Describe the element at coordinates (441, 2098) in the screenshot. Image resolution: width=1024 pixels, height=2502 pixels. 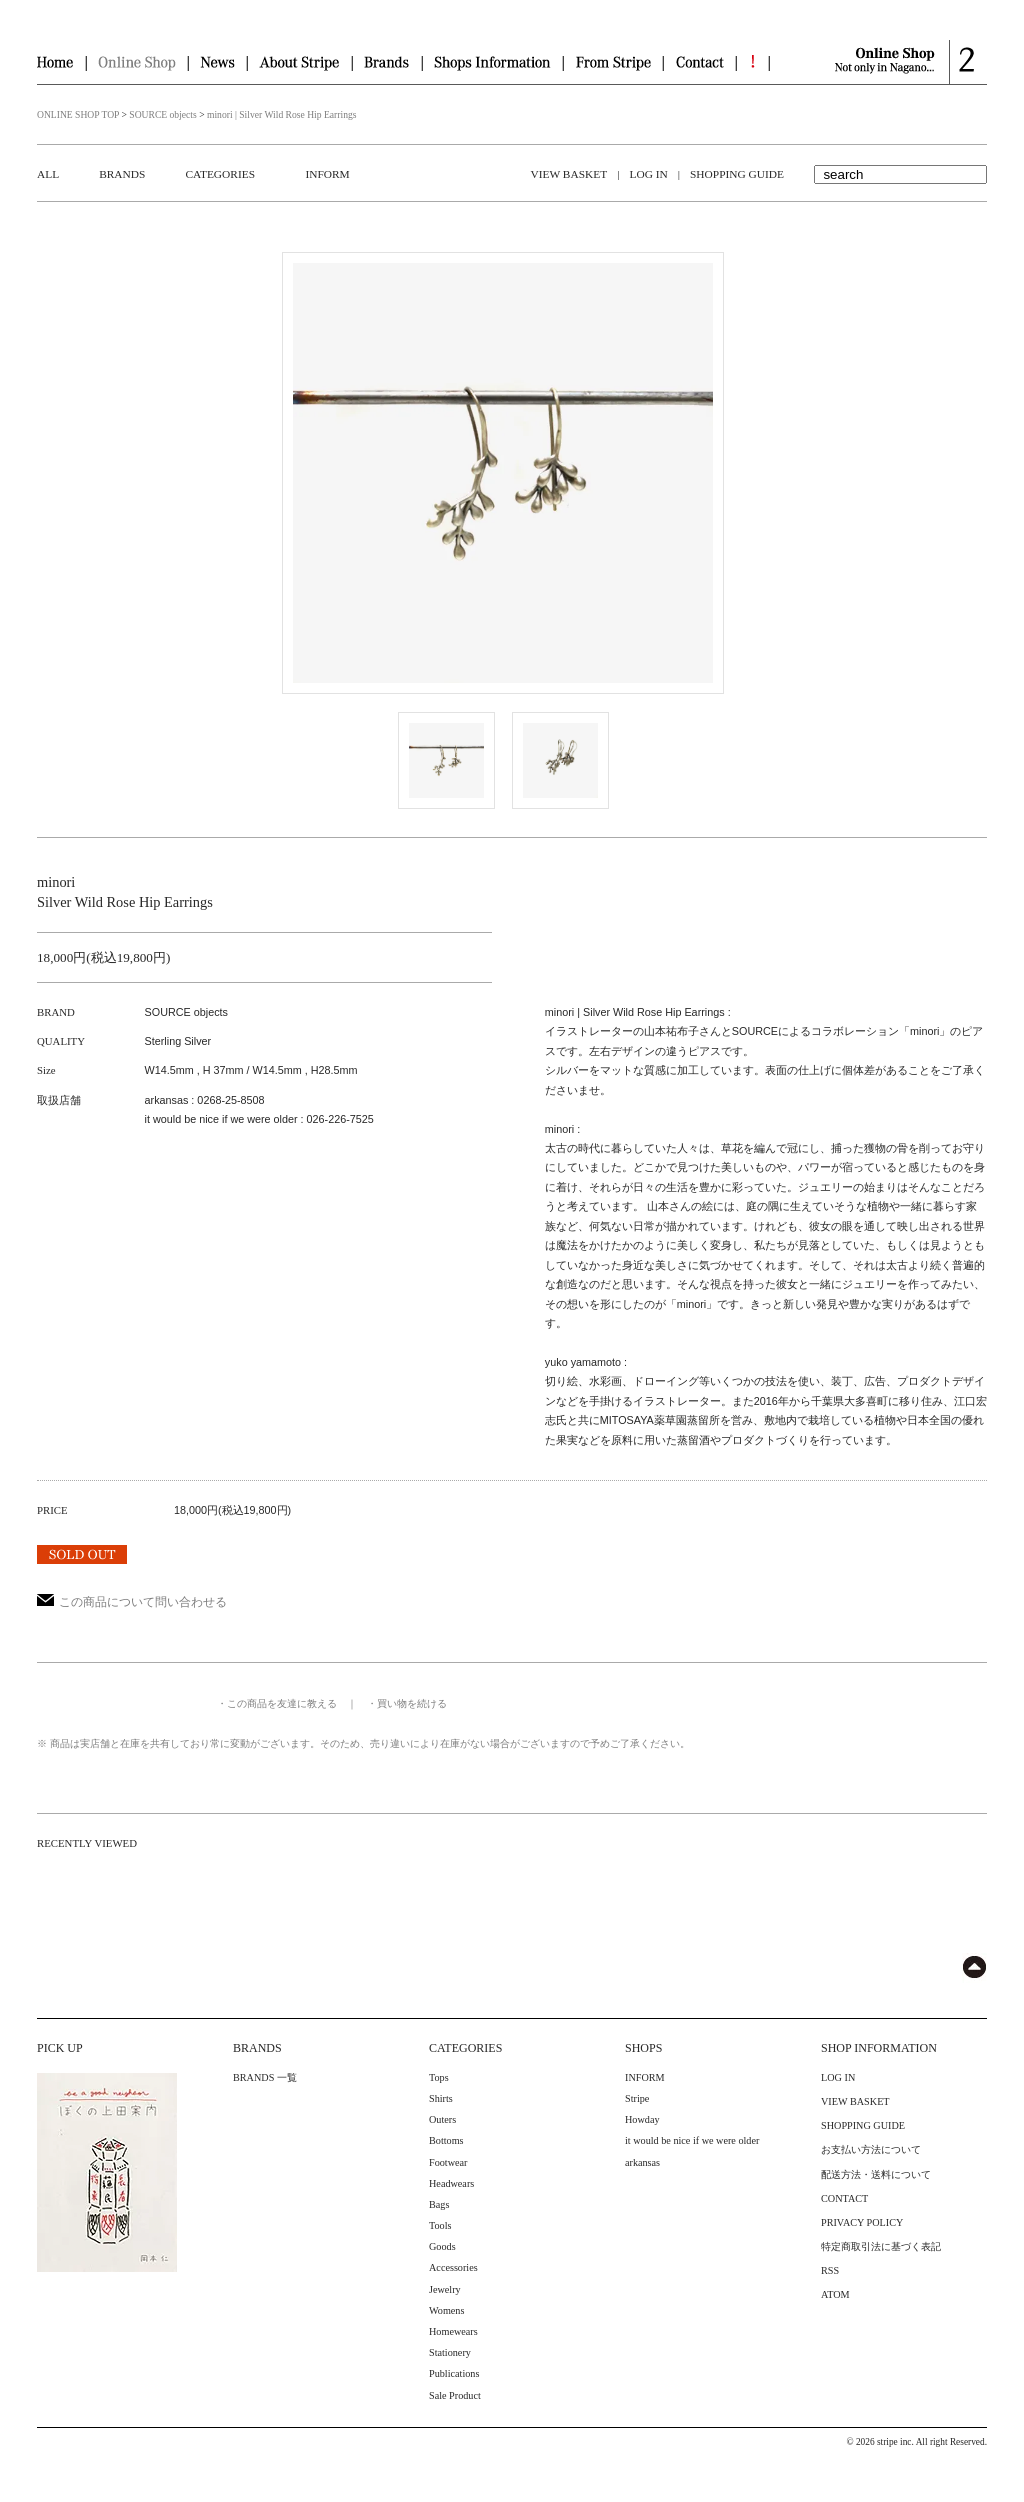
I see `Shirts` at that location.